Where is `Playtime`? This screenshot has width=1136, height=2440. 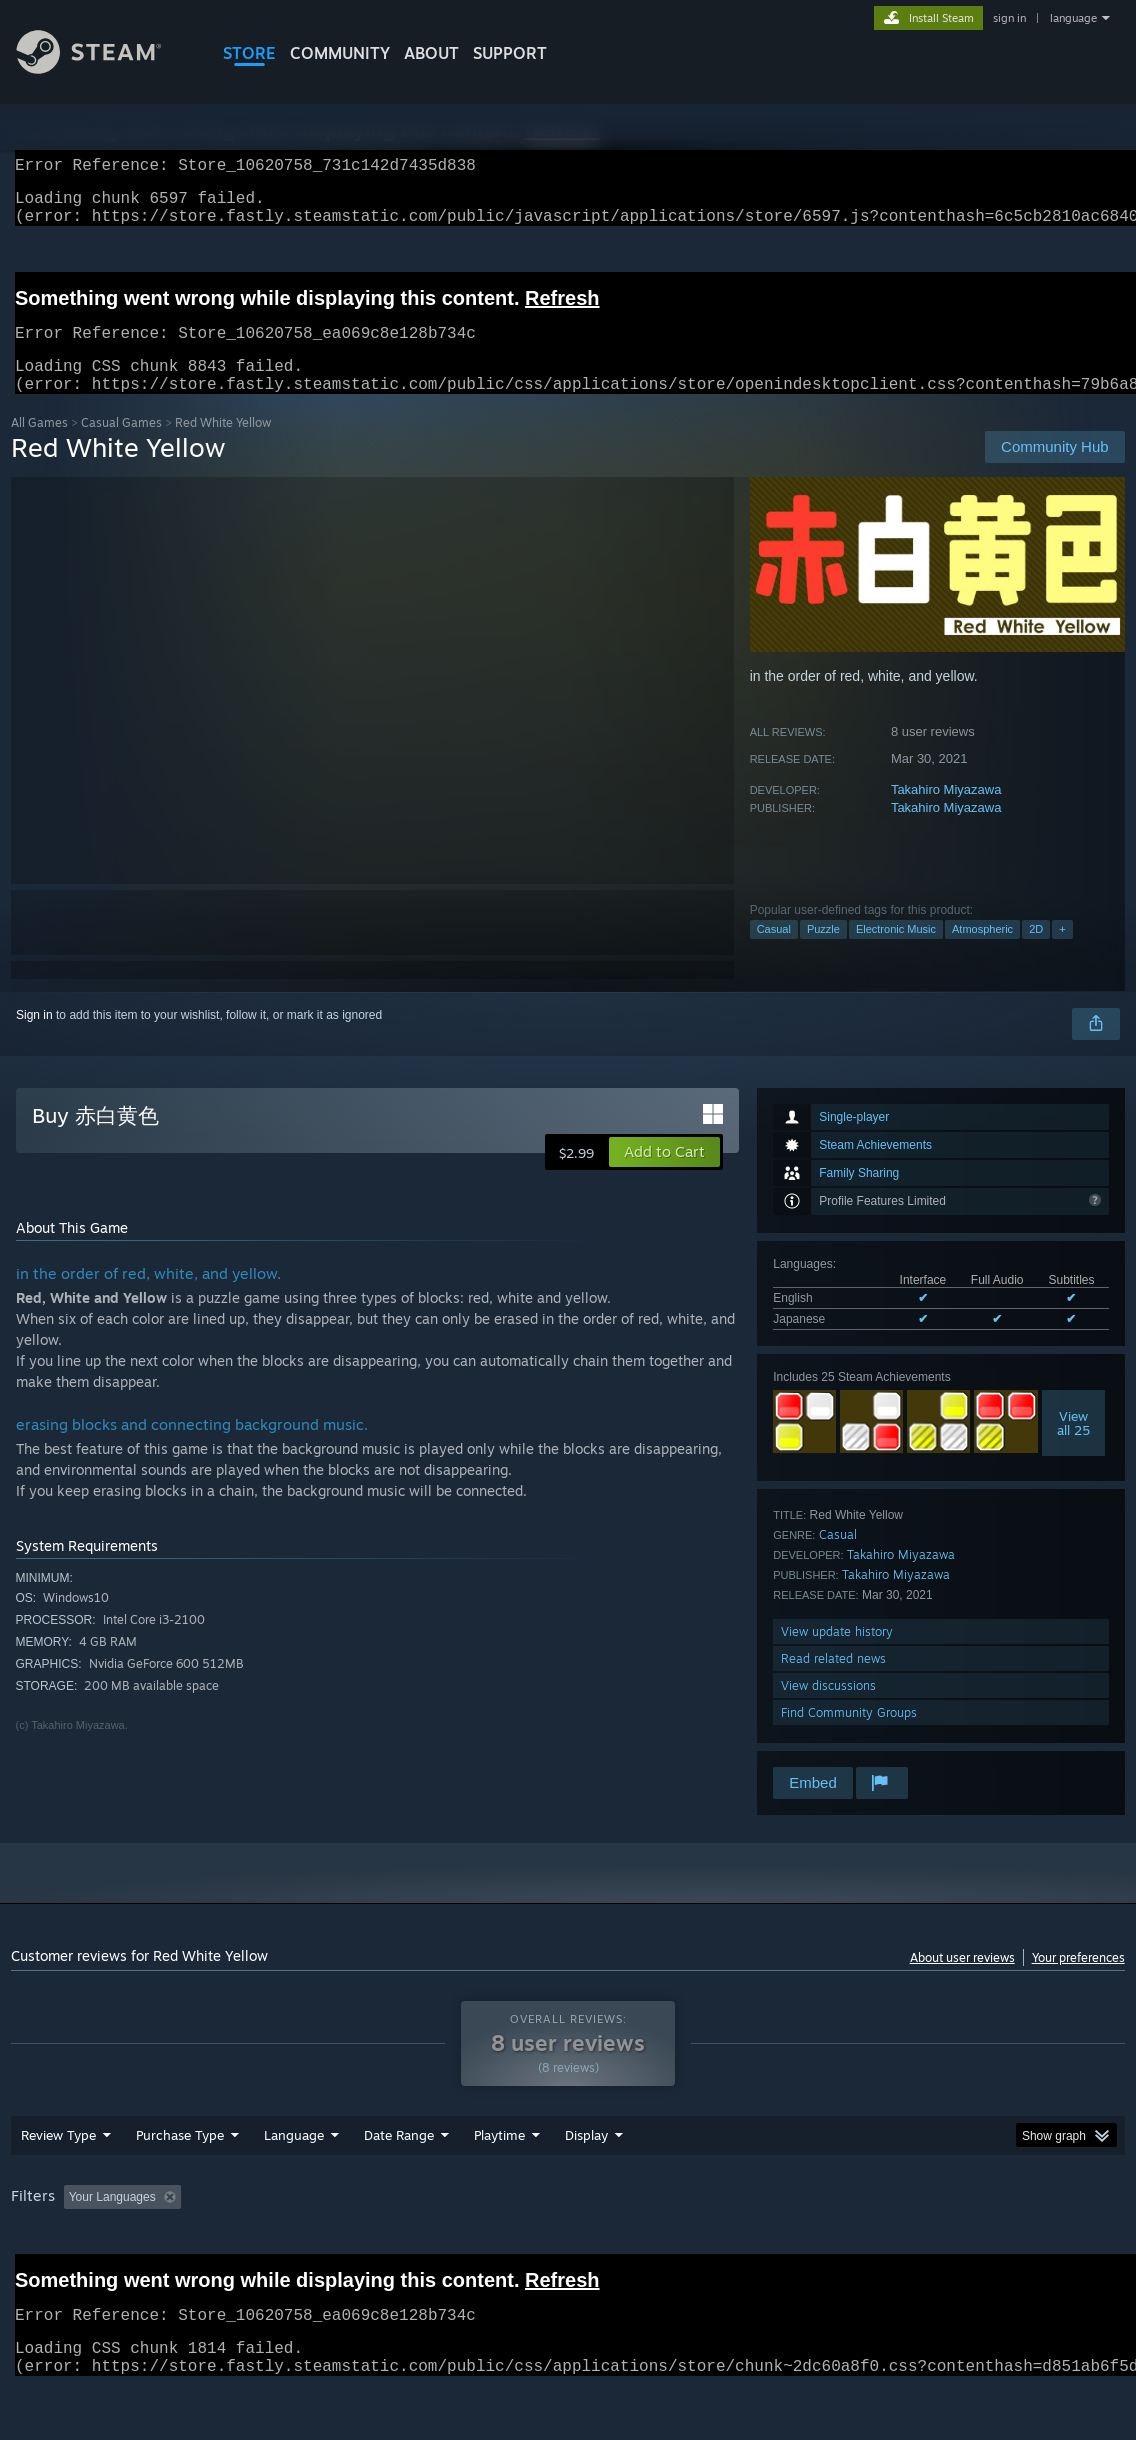 Playtime is located at coordinates (499, 2187).